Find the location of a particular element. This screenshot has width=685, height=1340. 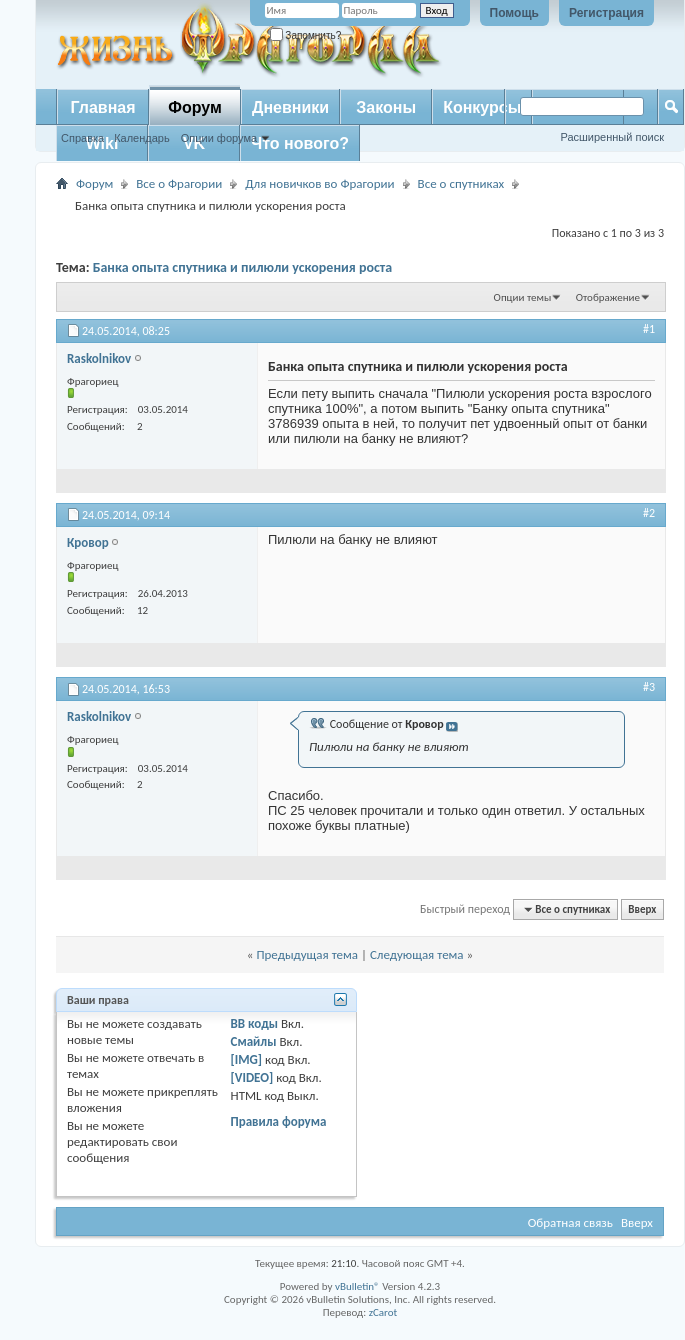

Опции форума is located at coordinates (219, 138).